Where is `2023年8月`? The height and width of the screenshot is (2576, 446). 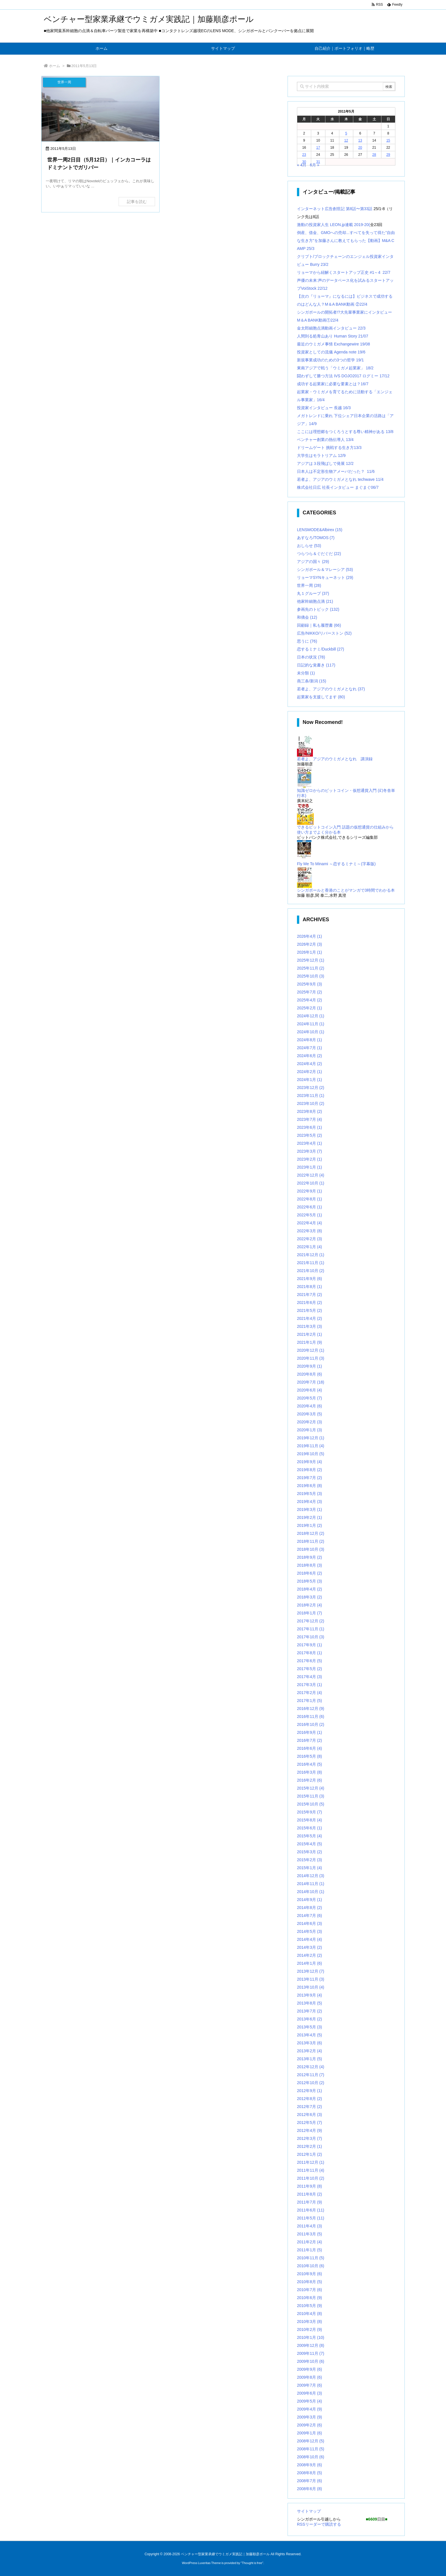
2023年8月 is located at coordinates (309, 1111).